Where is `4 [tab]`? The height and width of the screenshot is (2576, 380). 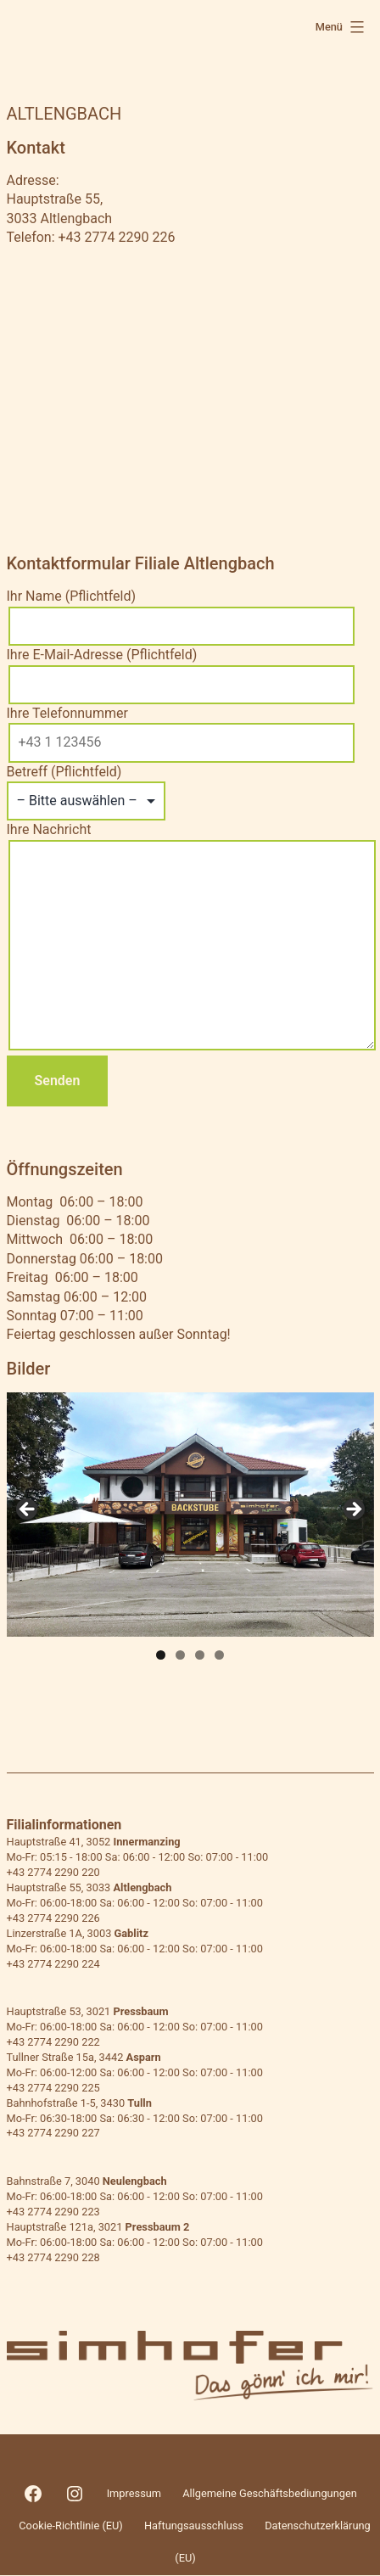
4 [tab] is located at coordinates (219, 1655).